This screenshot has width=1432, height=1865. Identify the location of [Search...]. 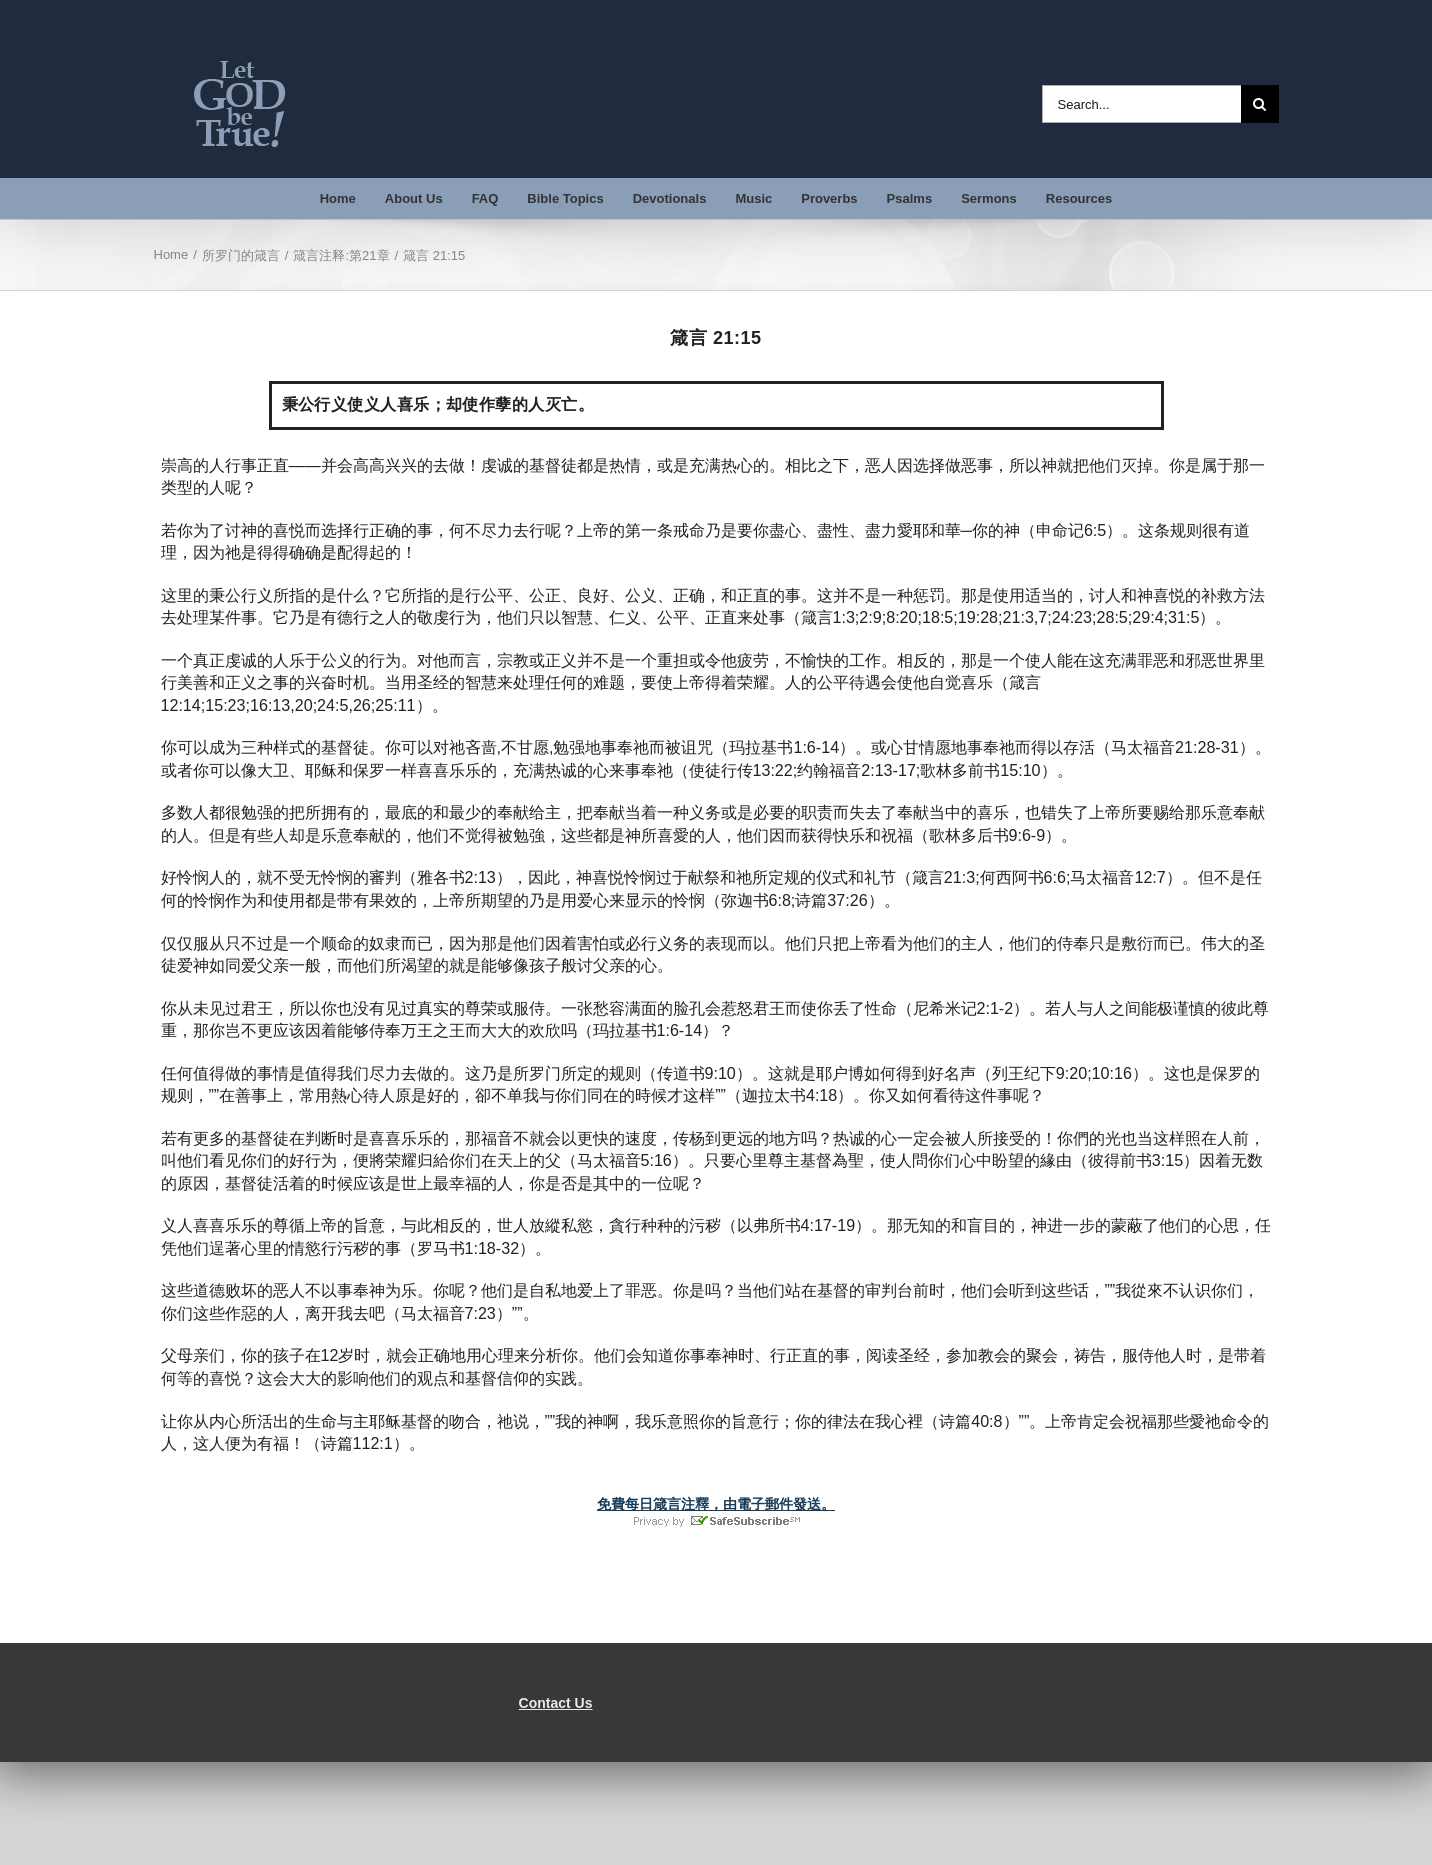
(1141, 104).